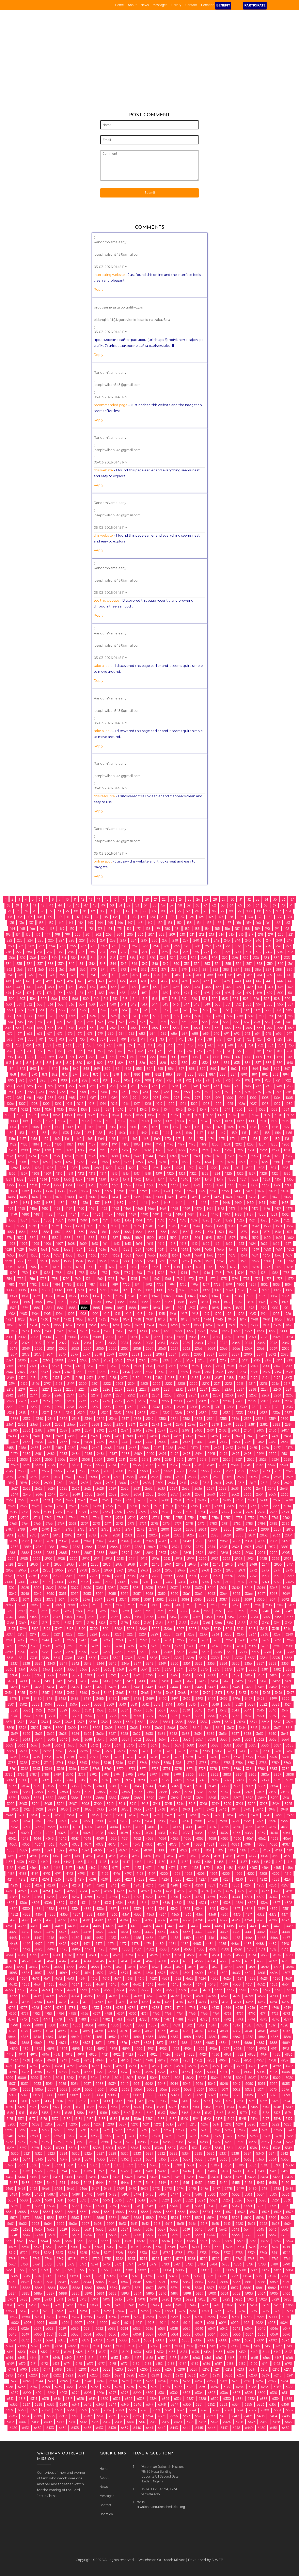  I want to click on 3626, so click(100, 1734).